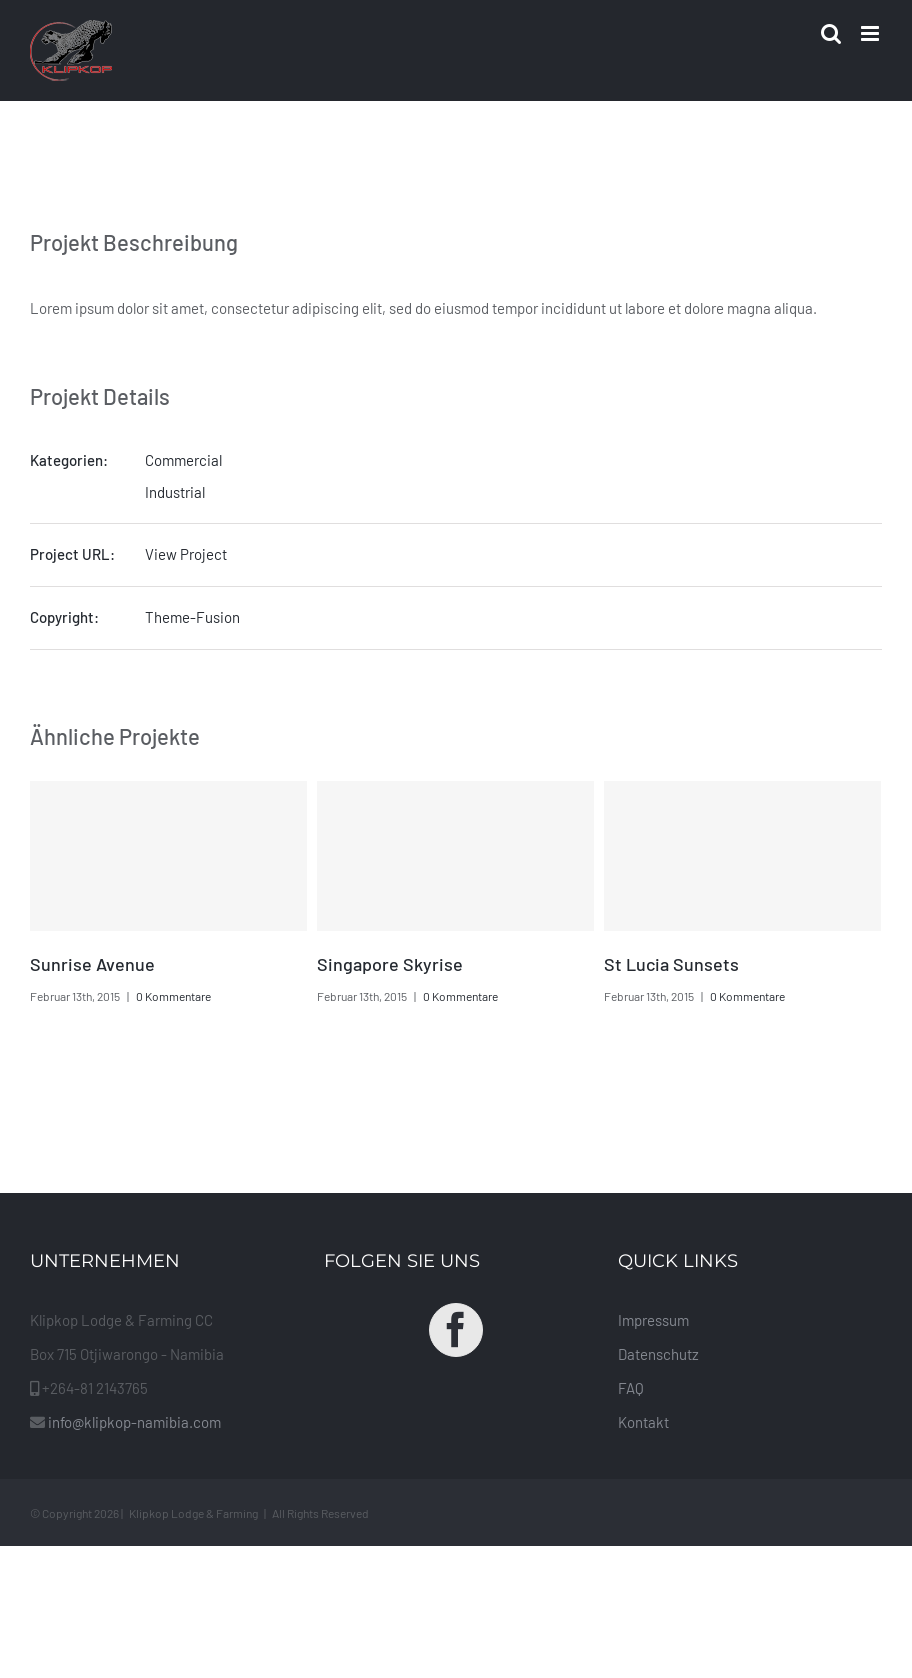 The image size is (912, 1678). I want to click on Sunrise Avenue, so click(92, 964).